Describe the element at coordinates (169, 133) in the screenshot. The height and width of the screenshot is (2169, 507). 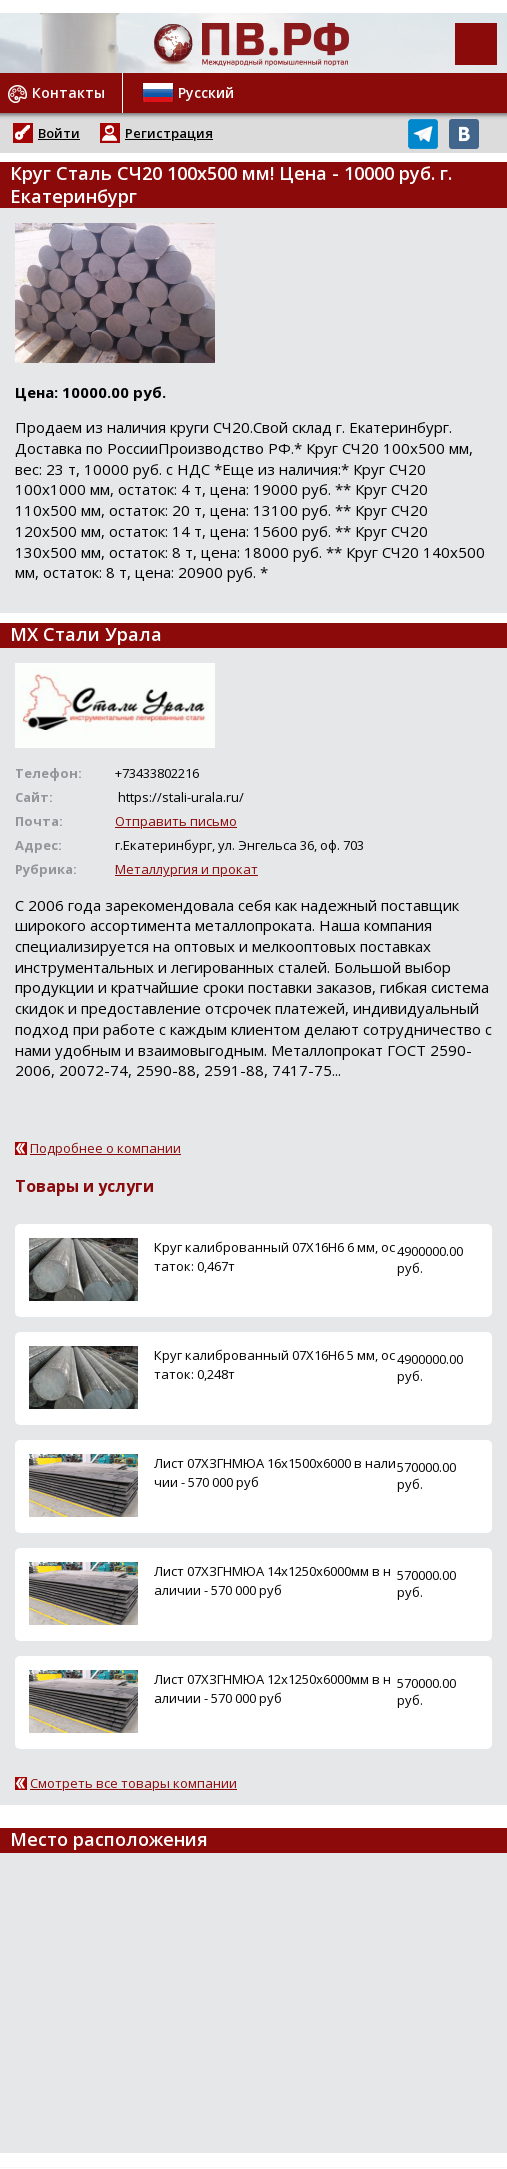
I see `Регистрация` at that location.